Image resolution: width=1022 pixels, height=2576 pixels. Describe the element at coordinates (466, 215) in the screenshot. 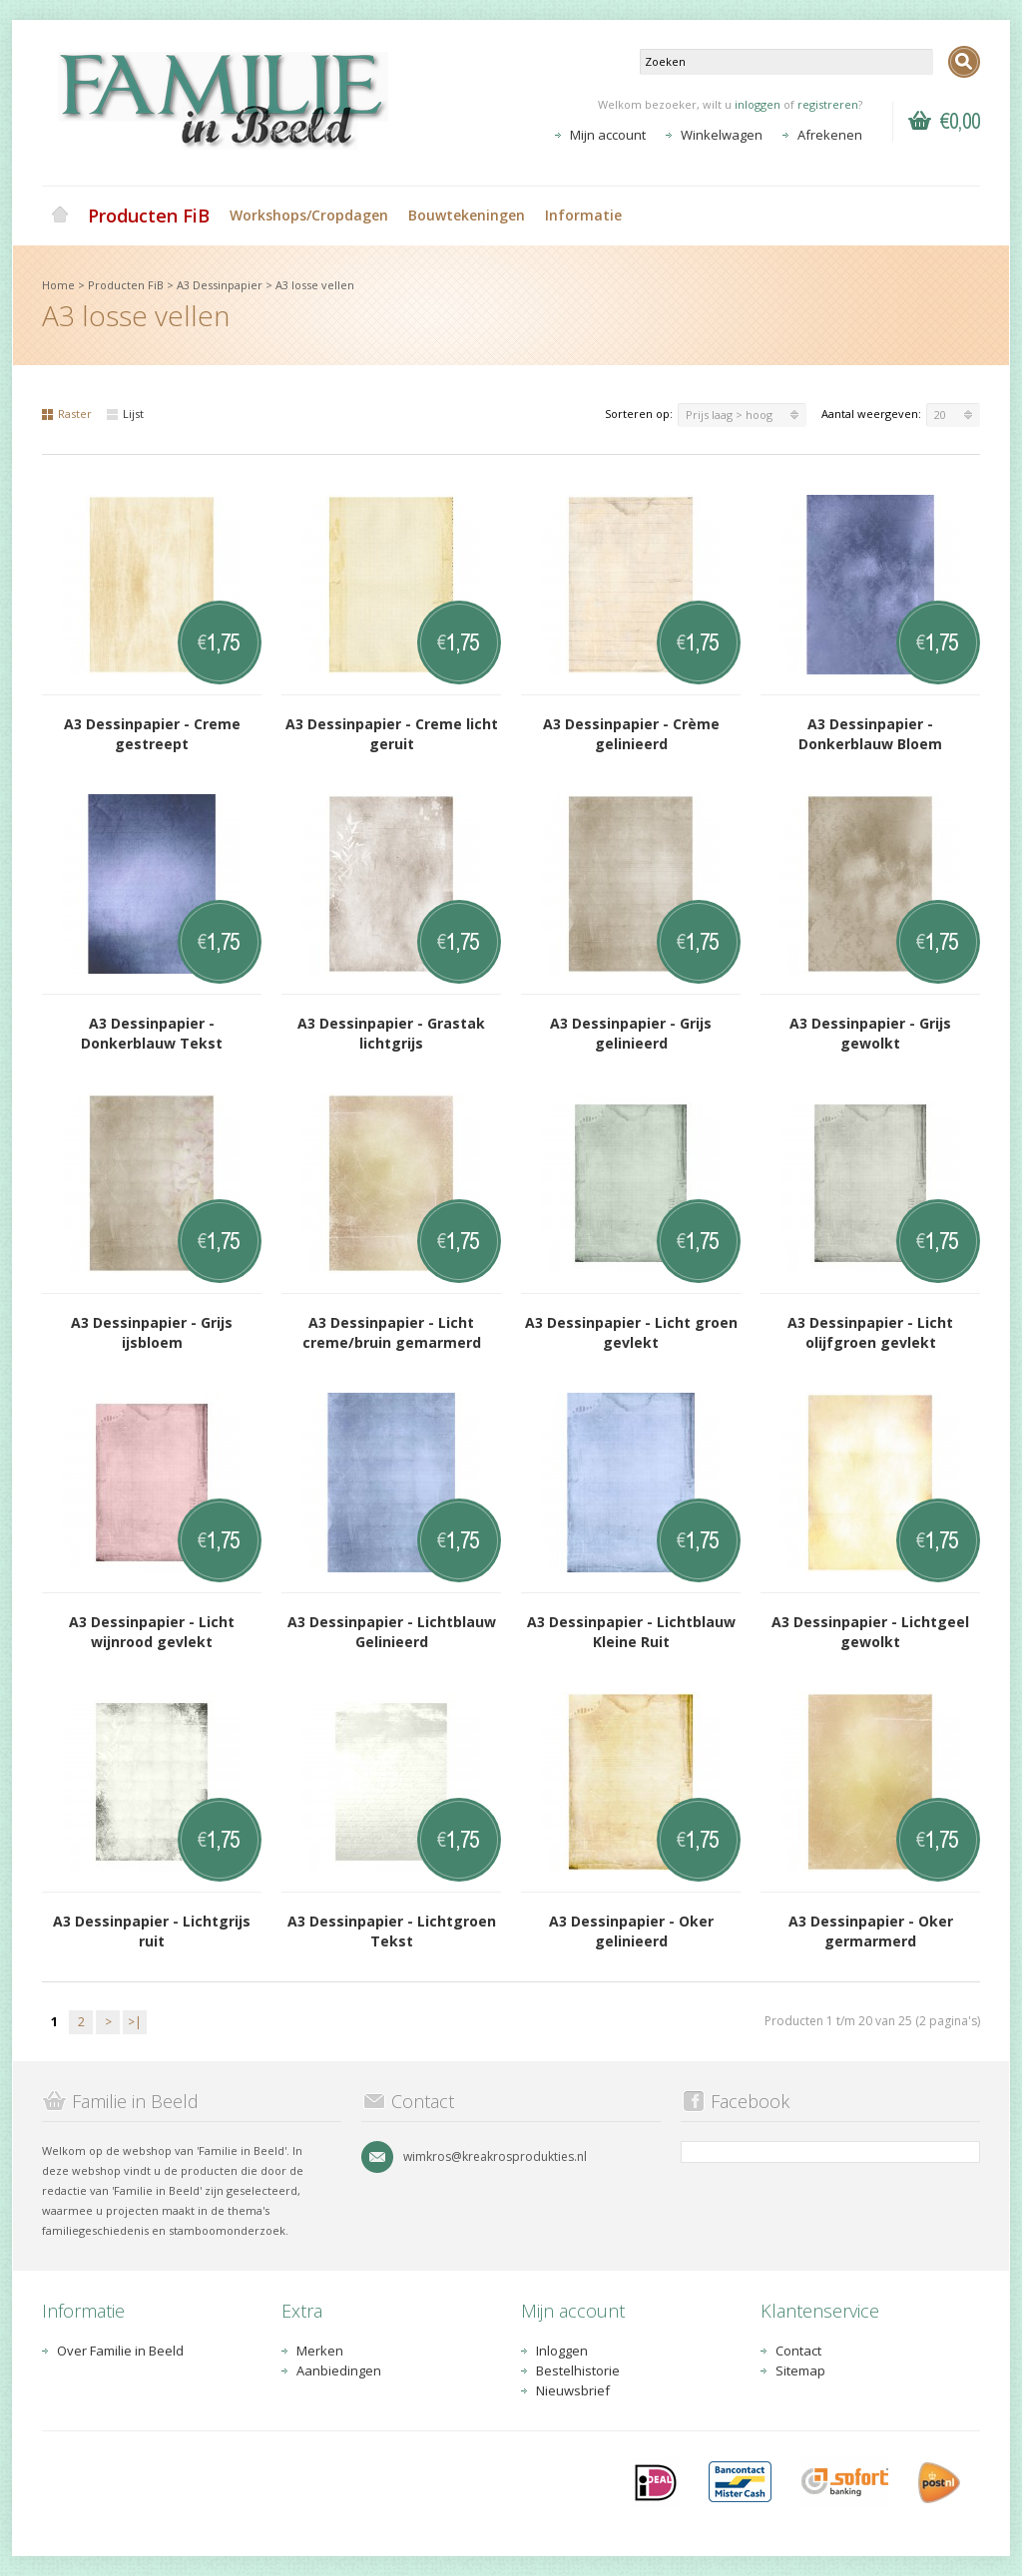

I see `Bouwtekeningen` at that location.